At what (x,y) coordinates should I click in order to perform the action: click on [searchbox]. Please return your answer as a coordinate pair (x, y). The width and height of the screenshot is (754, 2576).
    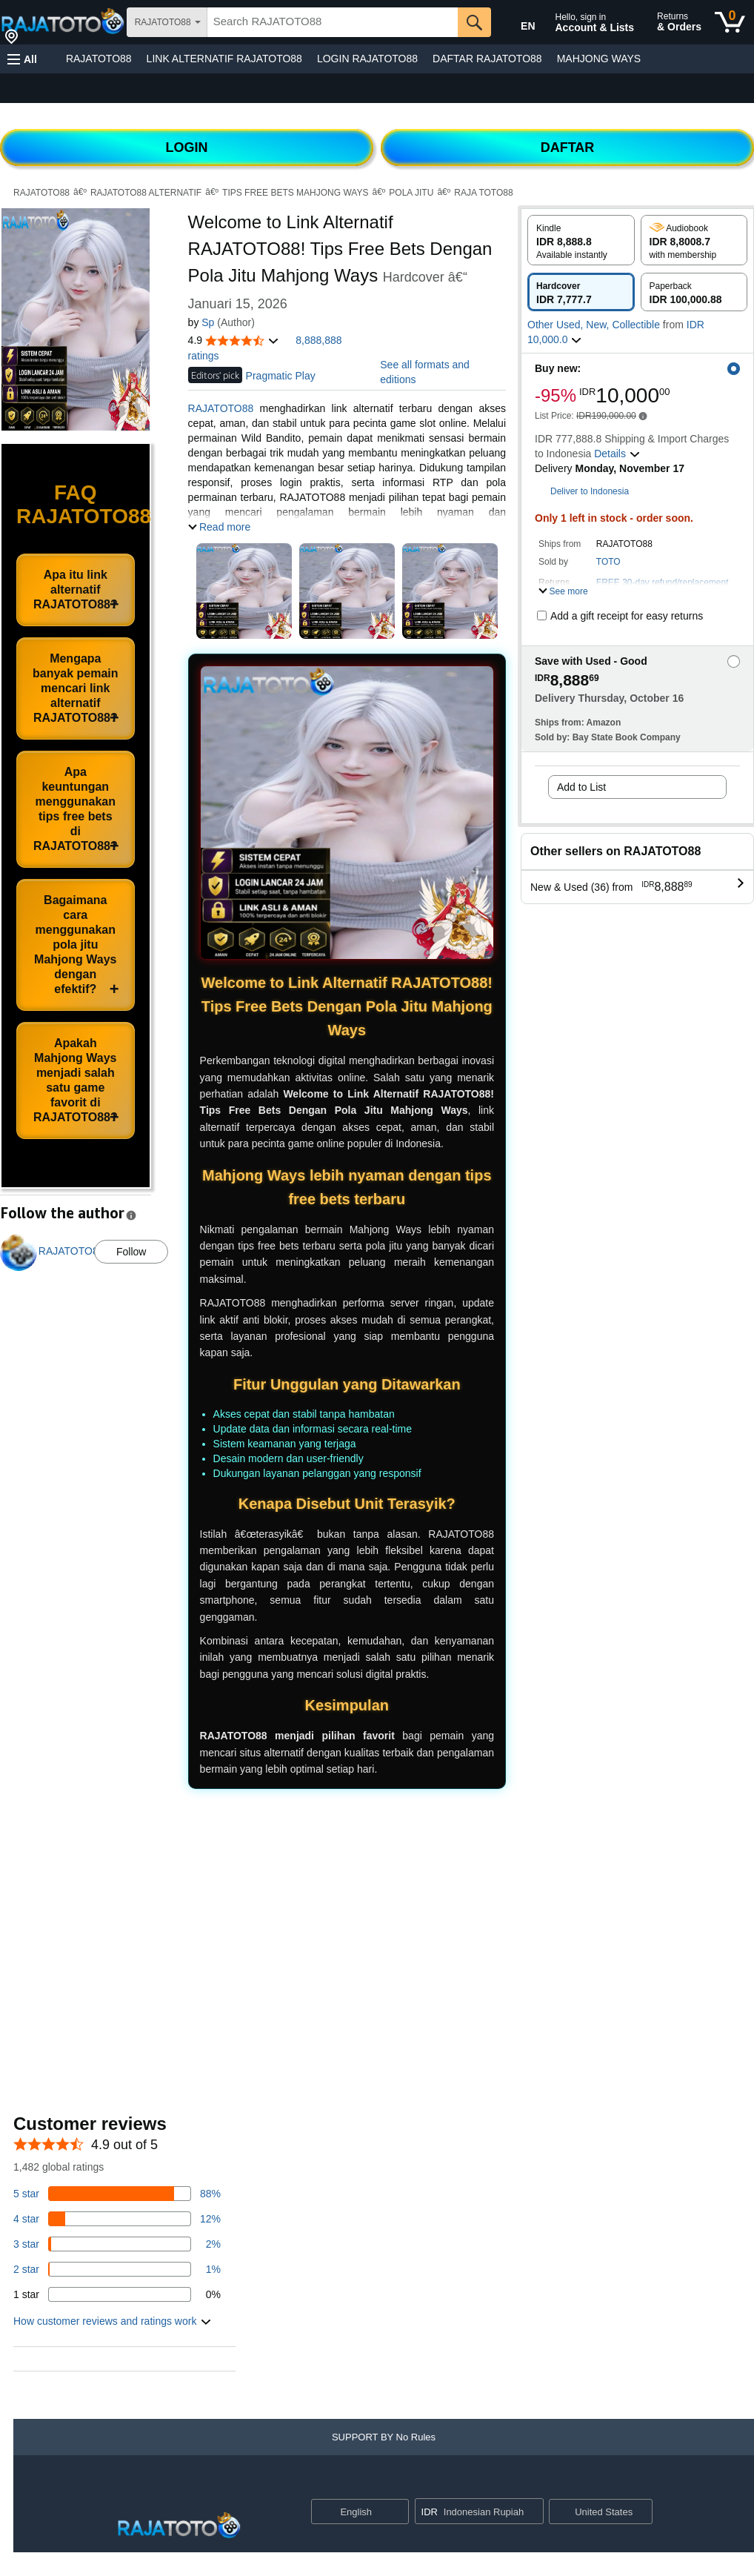
    Looking at the image, I should click on (332, 22).